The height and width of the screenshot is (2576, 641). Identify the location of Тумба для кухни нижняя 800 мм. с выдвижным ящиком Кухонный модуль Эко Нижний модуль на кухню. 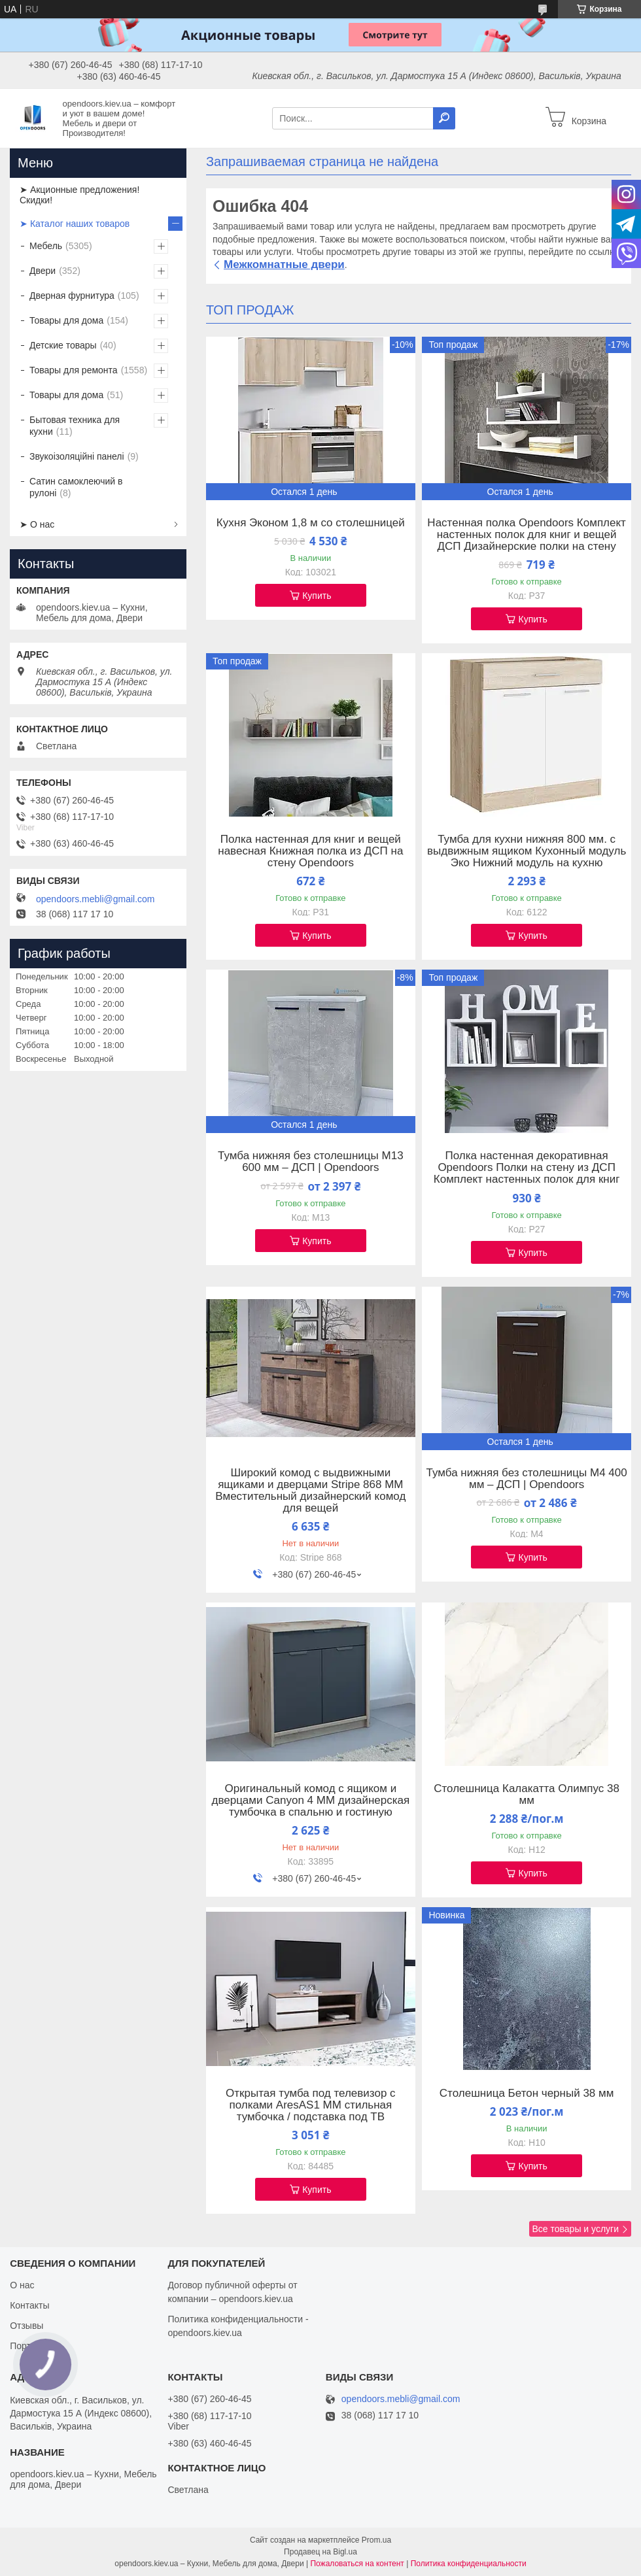
(526, 851).